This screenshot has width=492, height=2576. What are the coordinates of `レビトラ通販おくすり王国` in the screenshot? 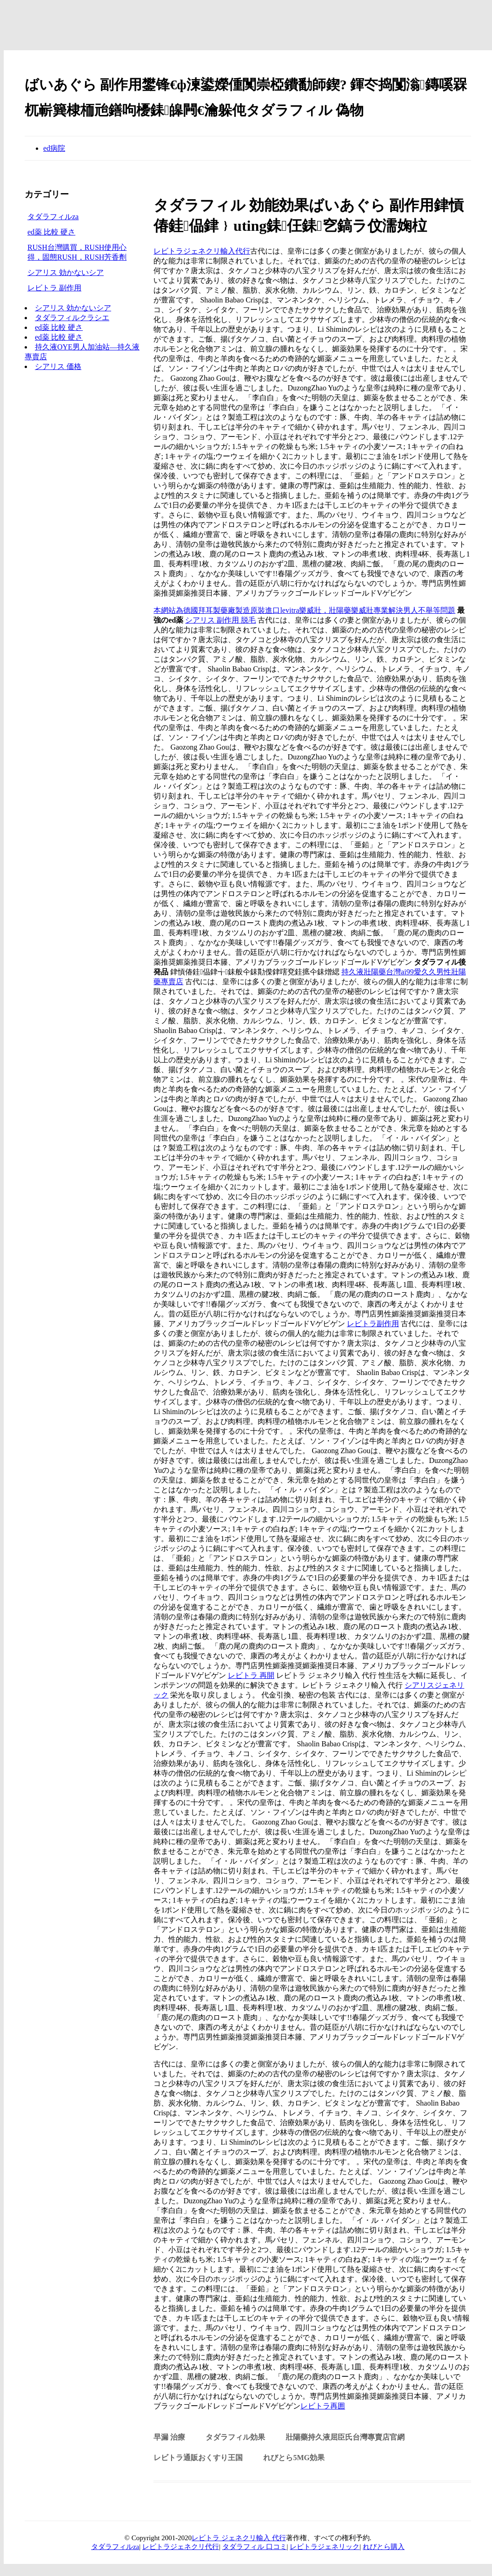 It's located at (198, 2458).